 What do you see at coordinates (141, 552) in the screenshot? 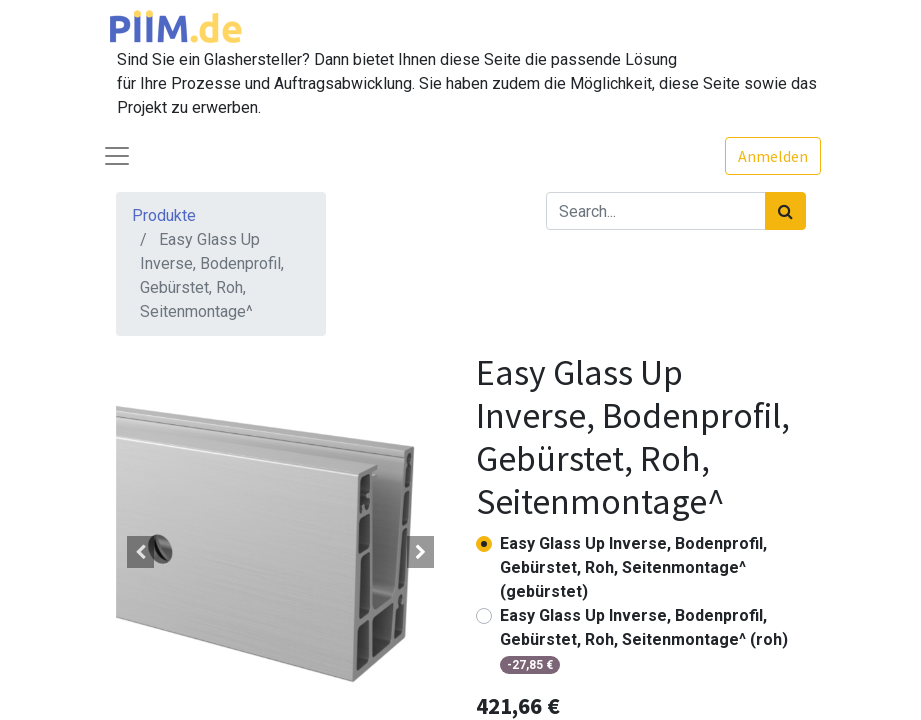
I see `[button]` at bounding box center [141, 552].